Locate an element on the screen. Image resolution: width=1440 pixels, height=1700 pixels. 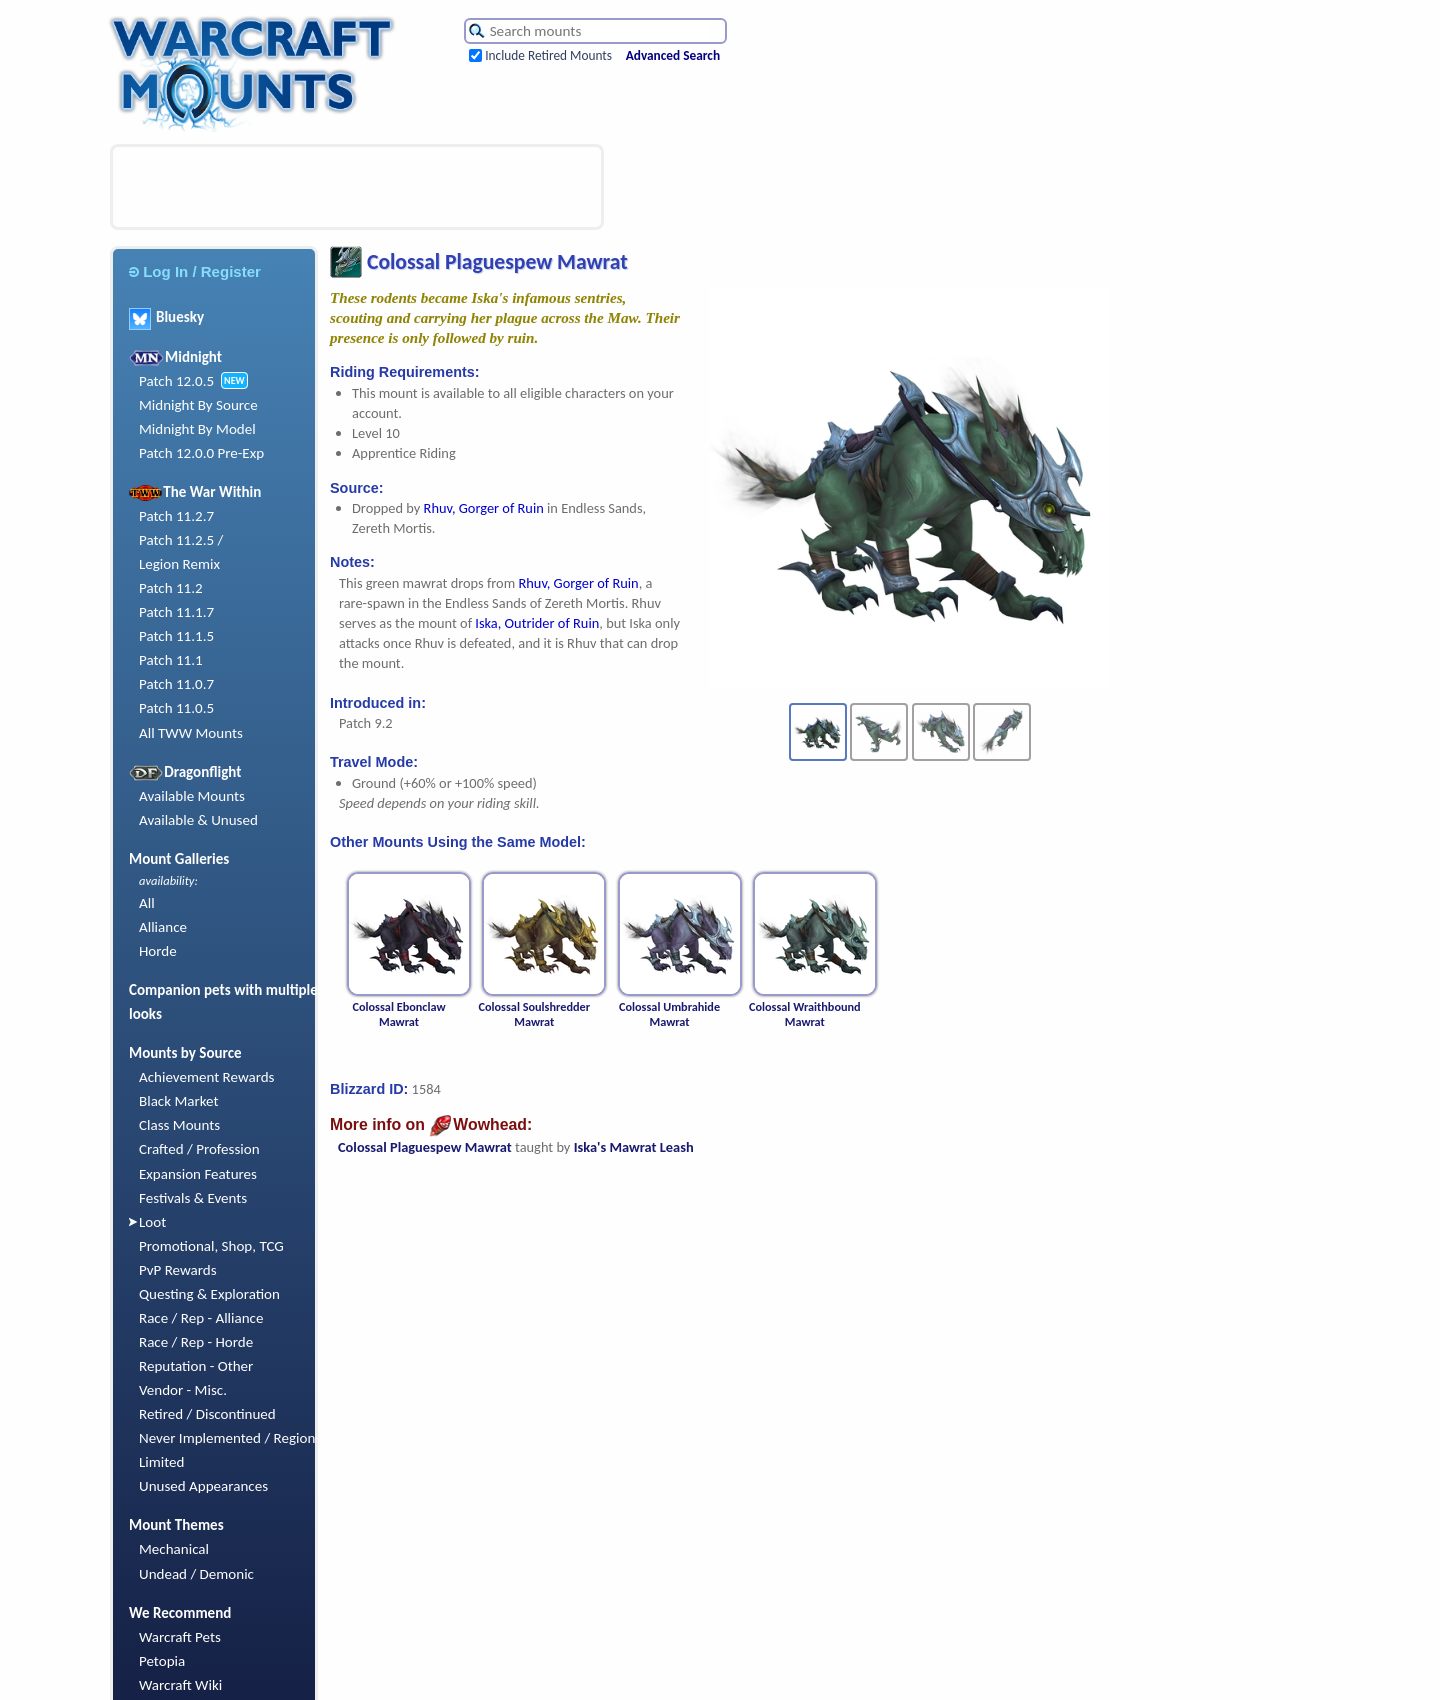
Loot is located at coordinates (152, 1222).